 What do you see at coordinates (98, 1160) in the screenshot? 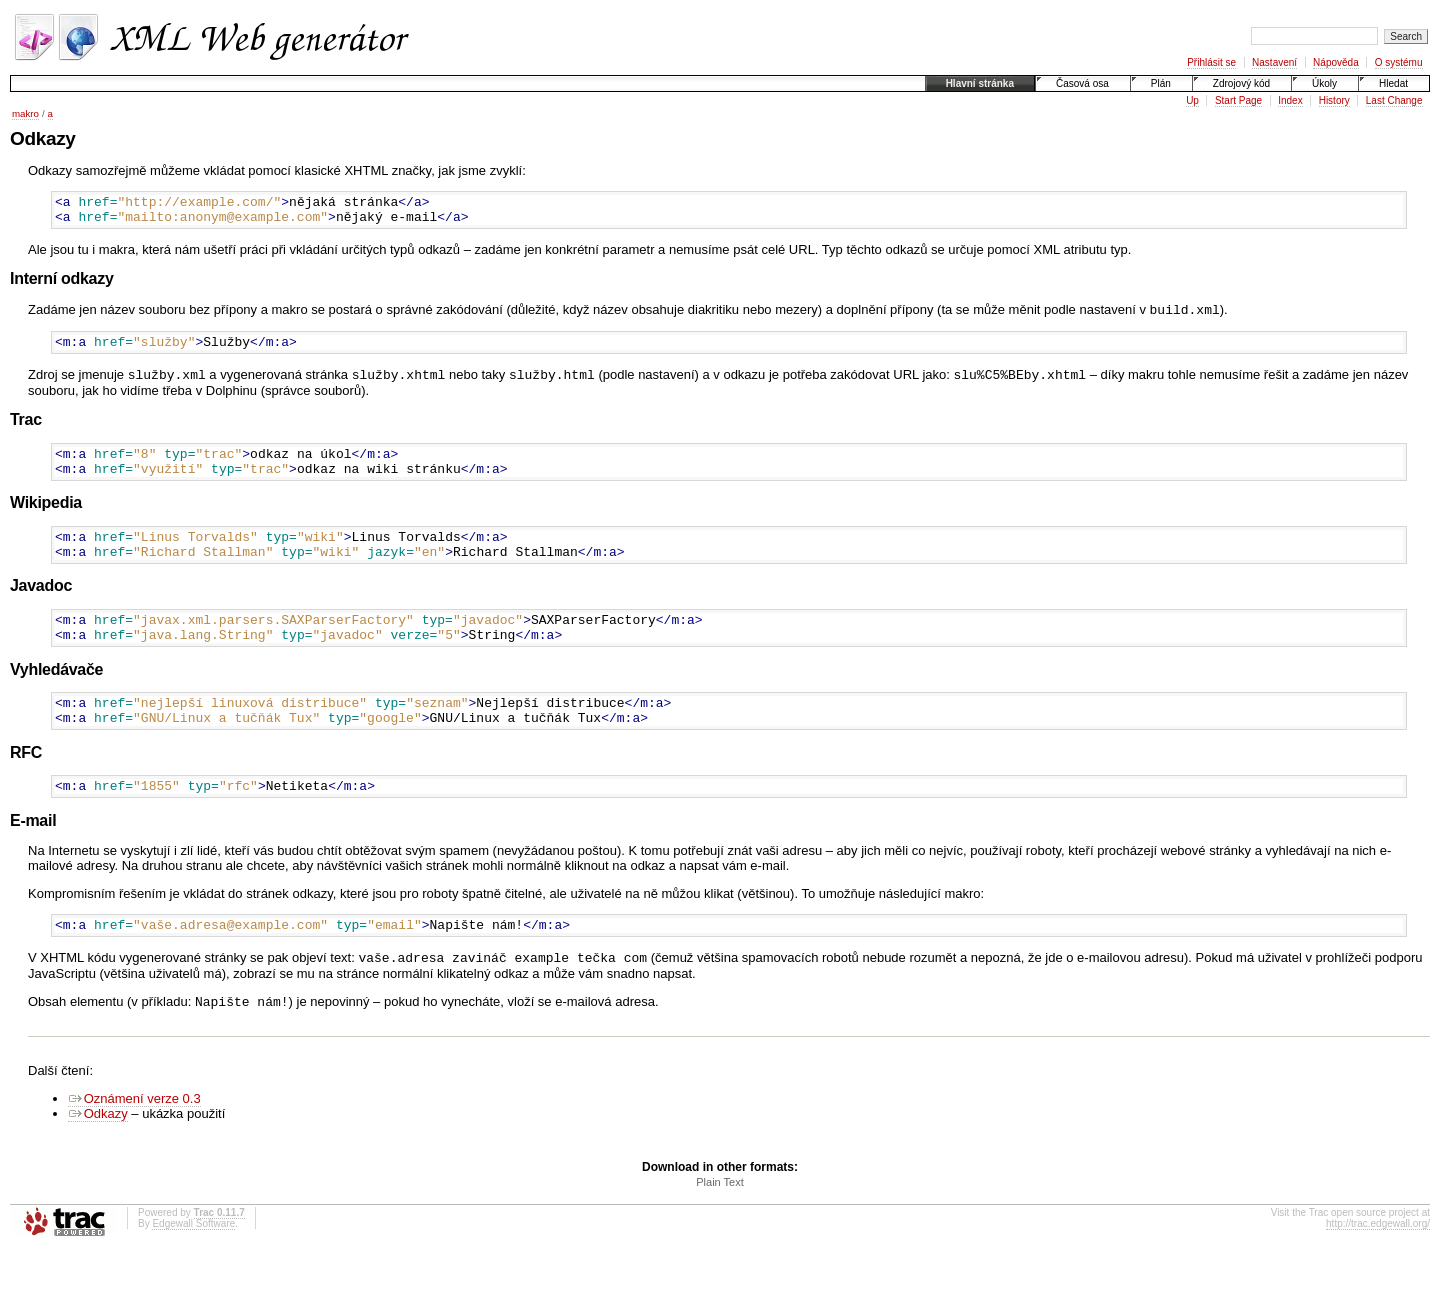
I see `Odkazy` at bounding box center [98, 1160].